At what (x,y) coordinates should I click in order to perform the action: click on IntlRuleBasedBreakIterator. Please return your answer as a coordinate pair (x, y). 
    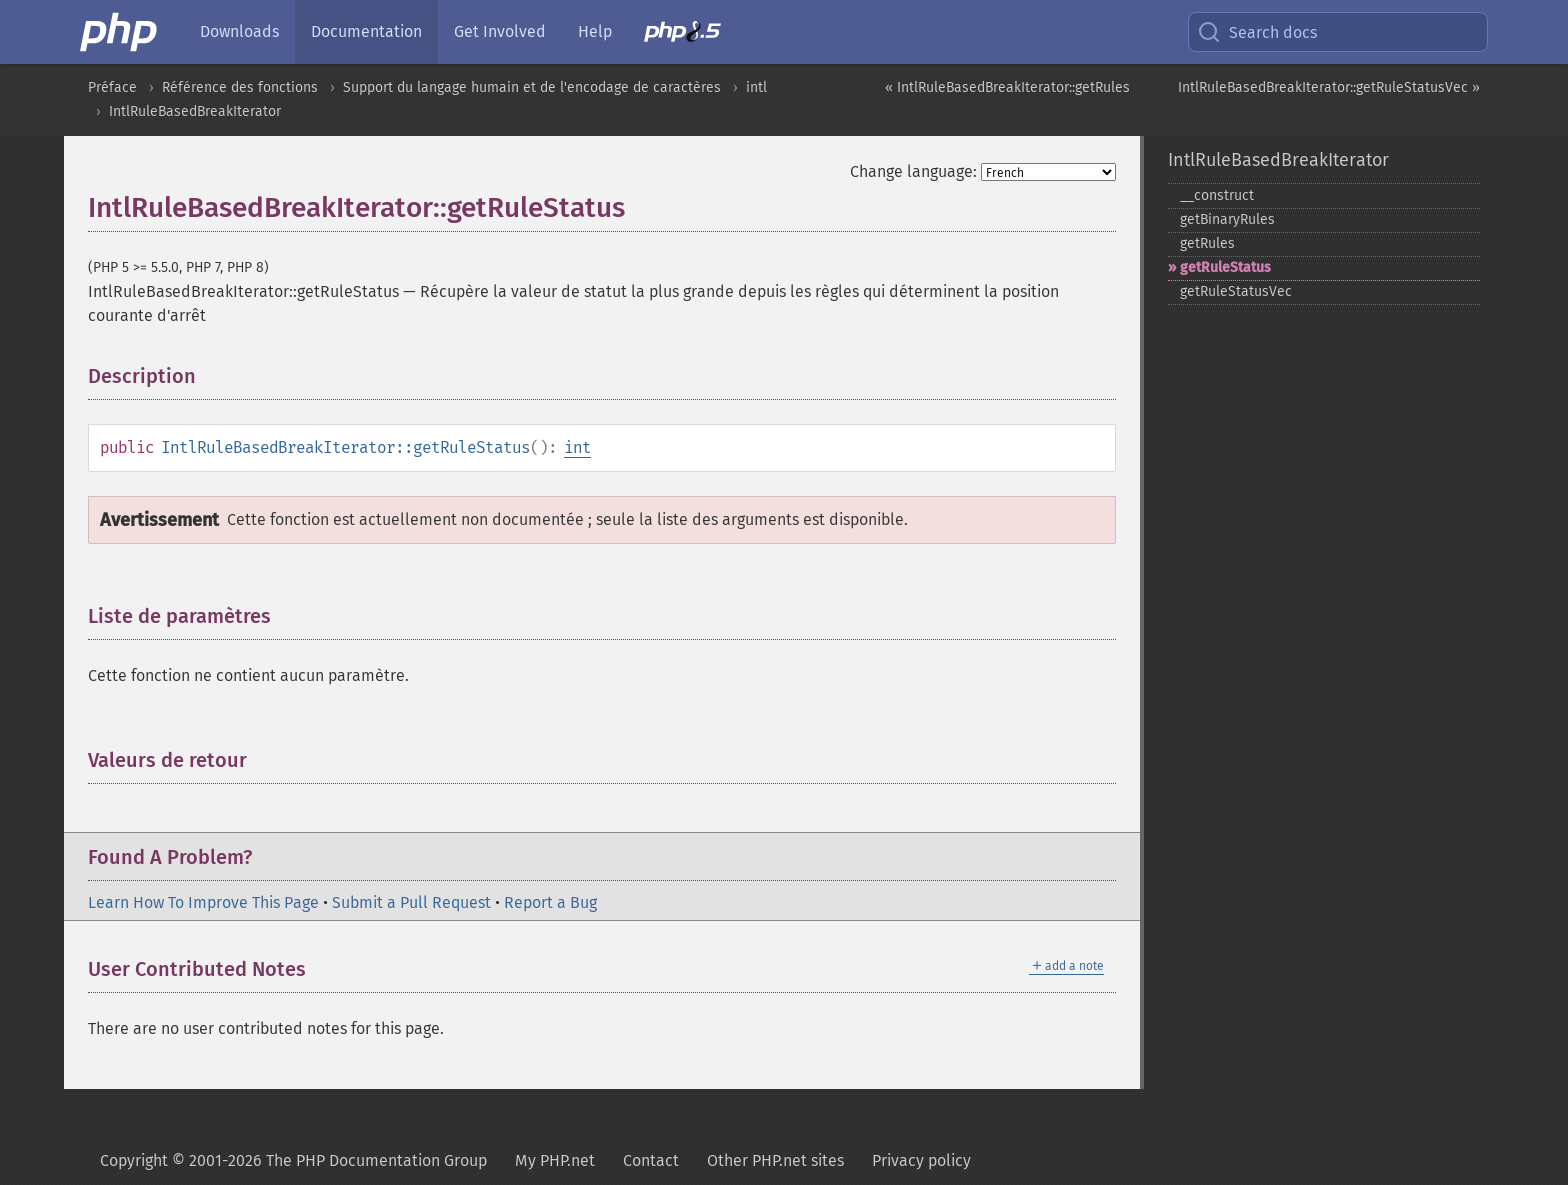
    Looking at the image, I should click on (195, 111).